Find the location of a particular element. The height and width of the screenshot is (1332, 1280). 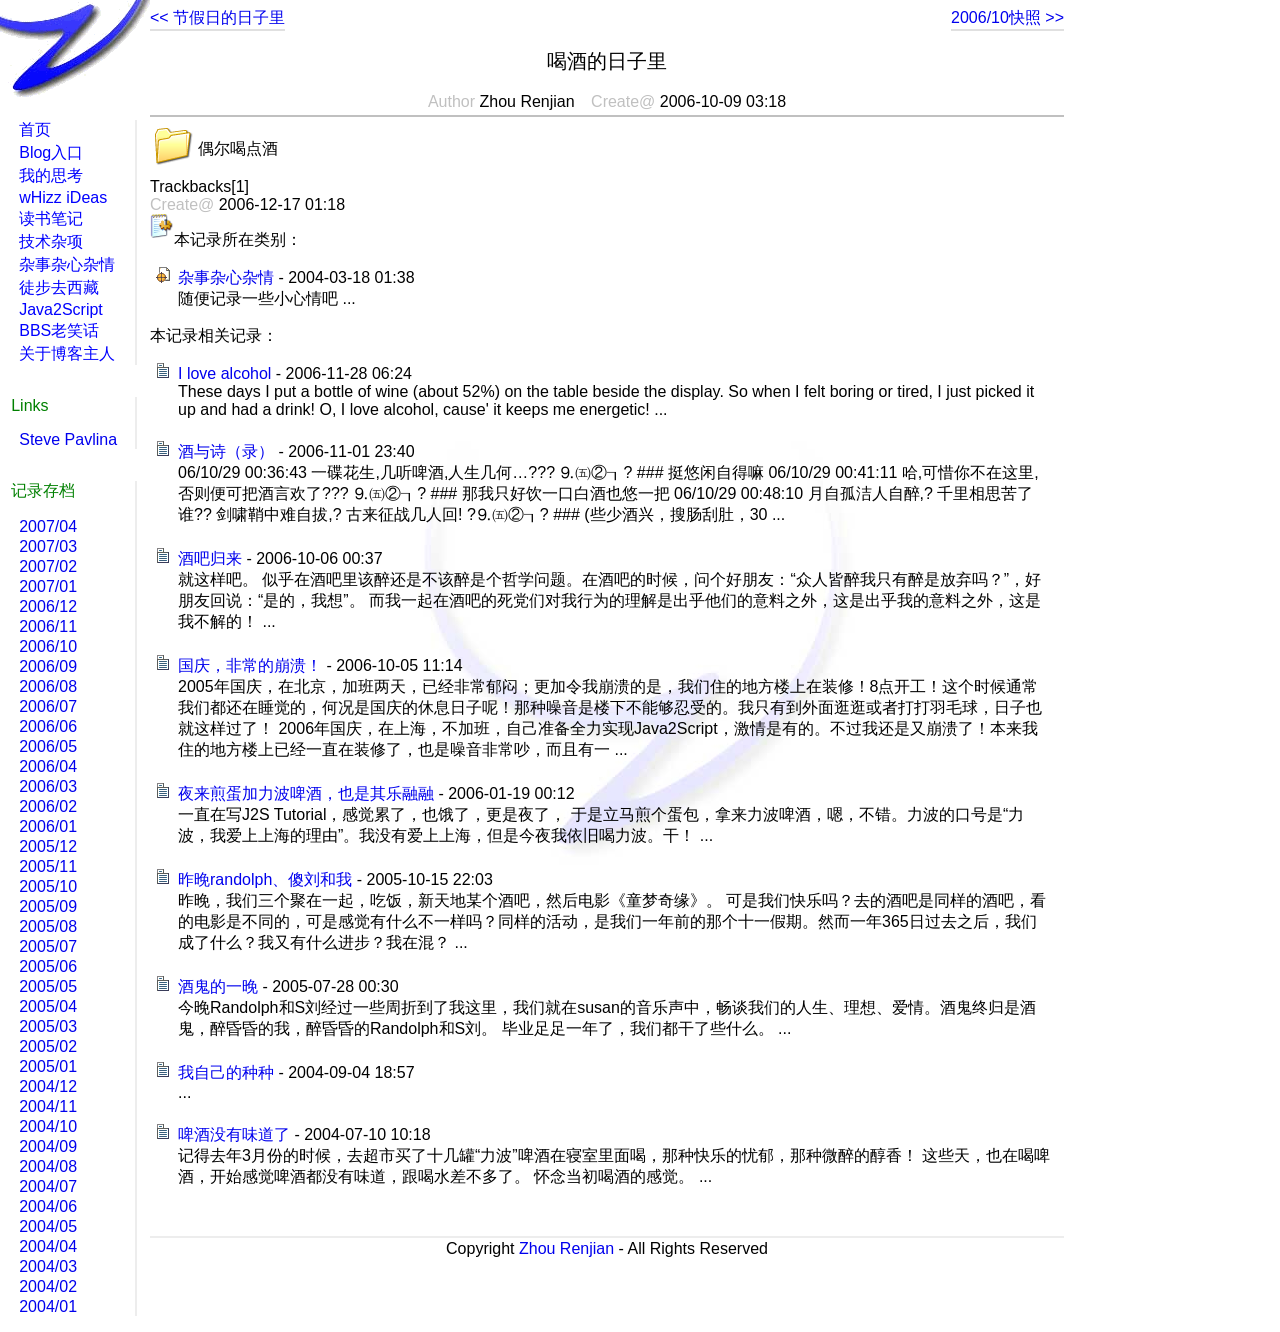

Steve Pavlina is located at coordinates (68, 439).